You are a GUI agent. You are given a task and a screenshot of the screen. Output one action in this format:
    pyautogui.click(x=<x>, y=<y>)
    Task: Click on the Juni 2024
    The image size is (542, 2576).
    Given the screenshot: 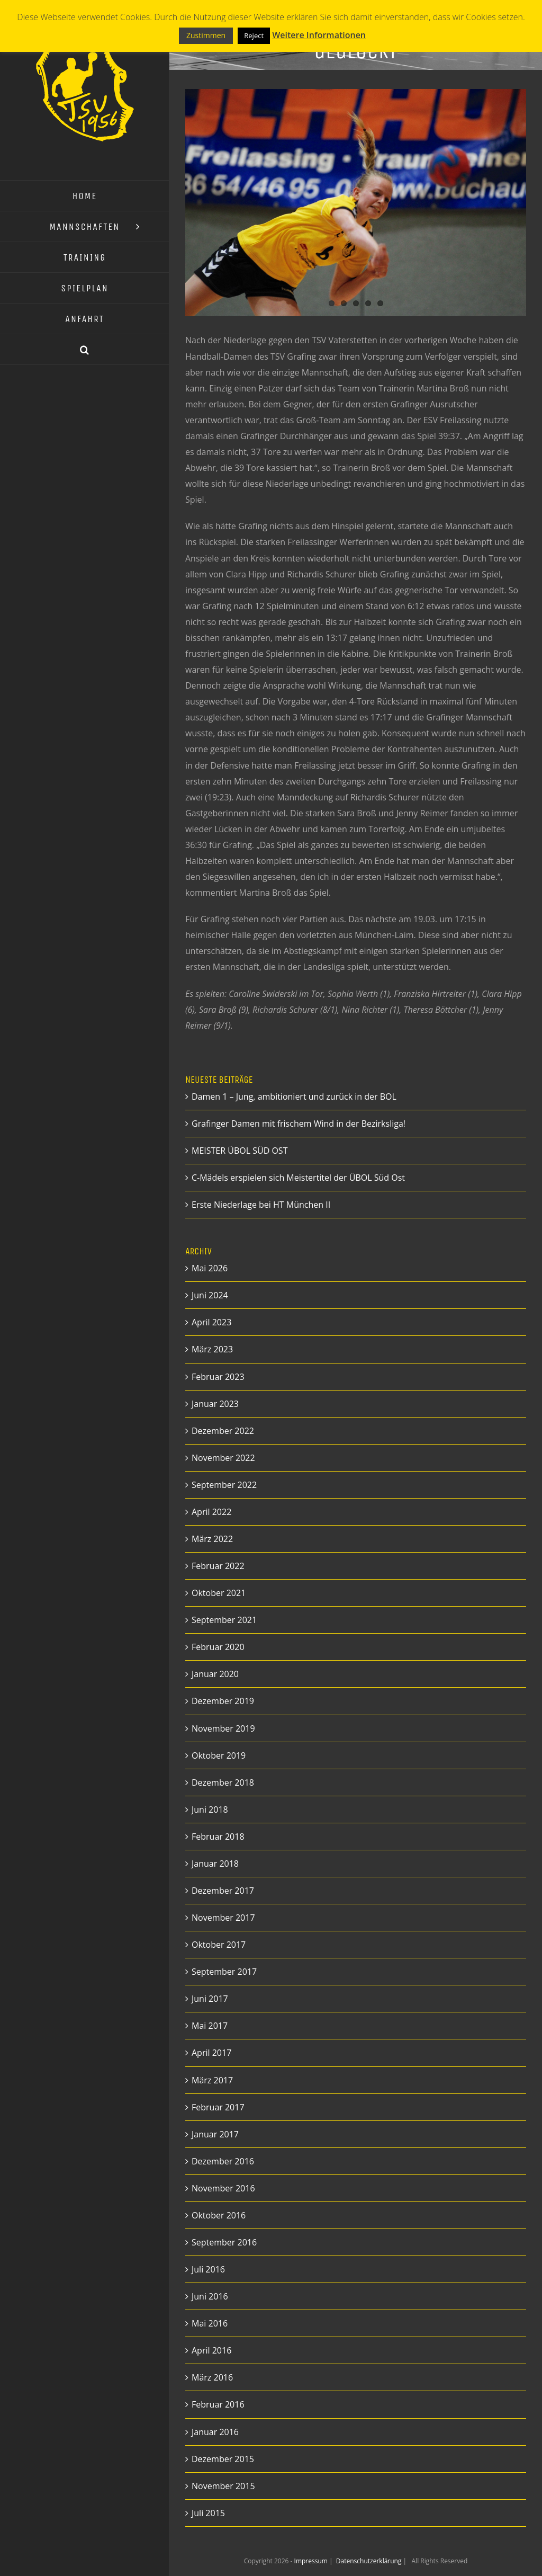 What is the action you would take?
    pyautogui.click(x=210, y=1295)
    